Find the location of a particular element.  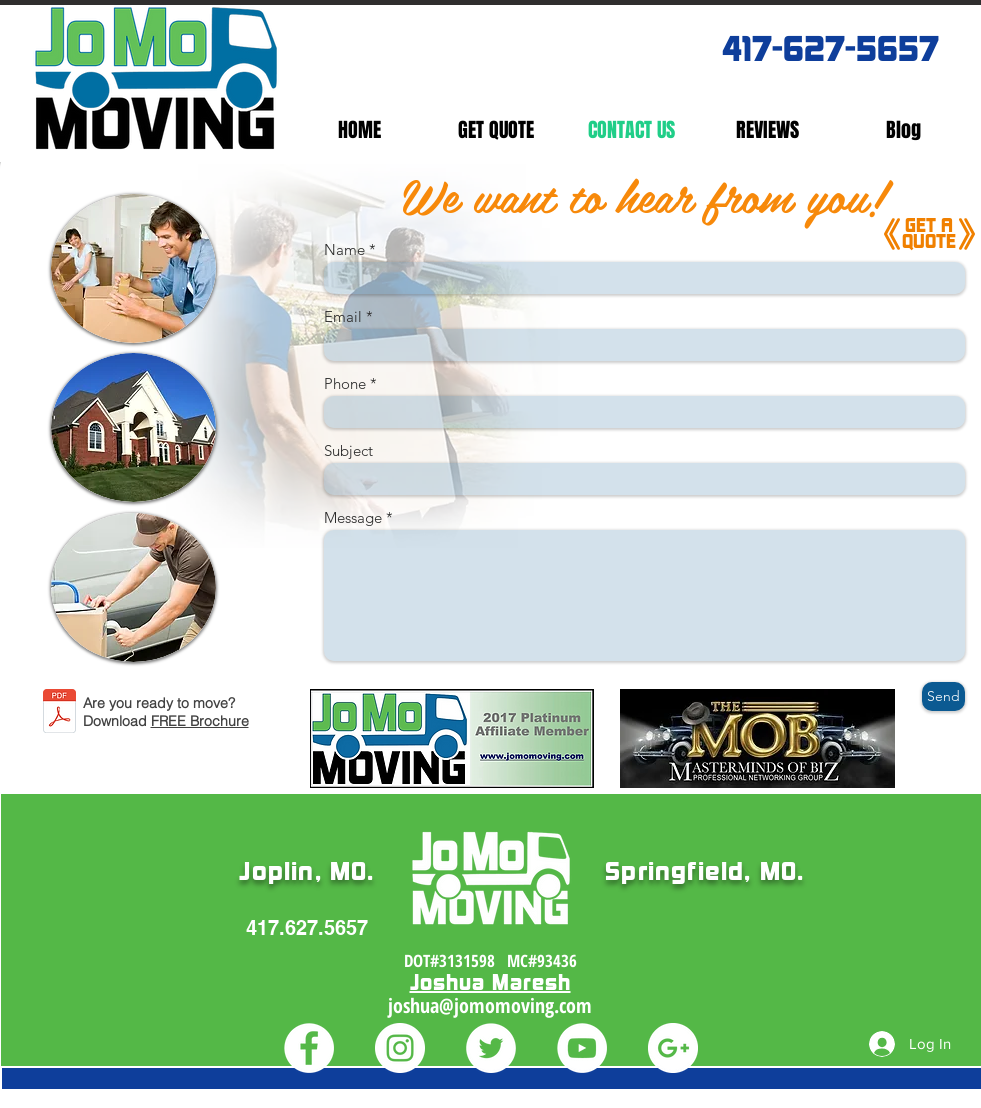

[Instagram - White Circle] is located at coordinates (400, 1048).